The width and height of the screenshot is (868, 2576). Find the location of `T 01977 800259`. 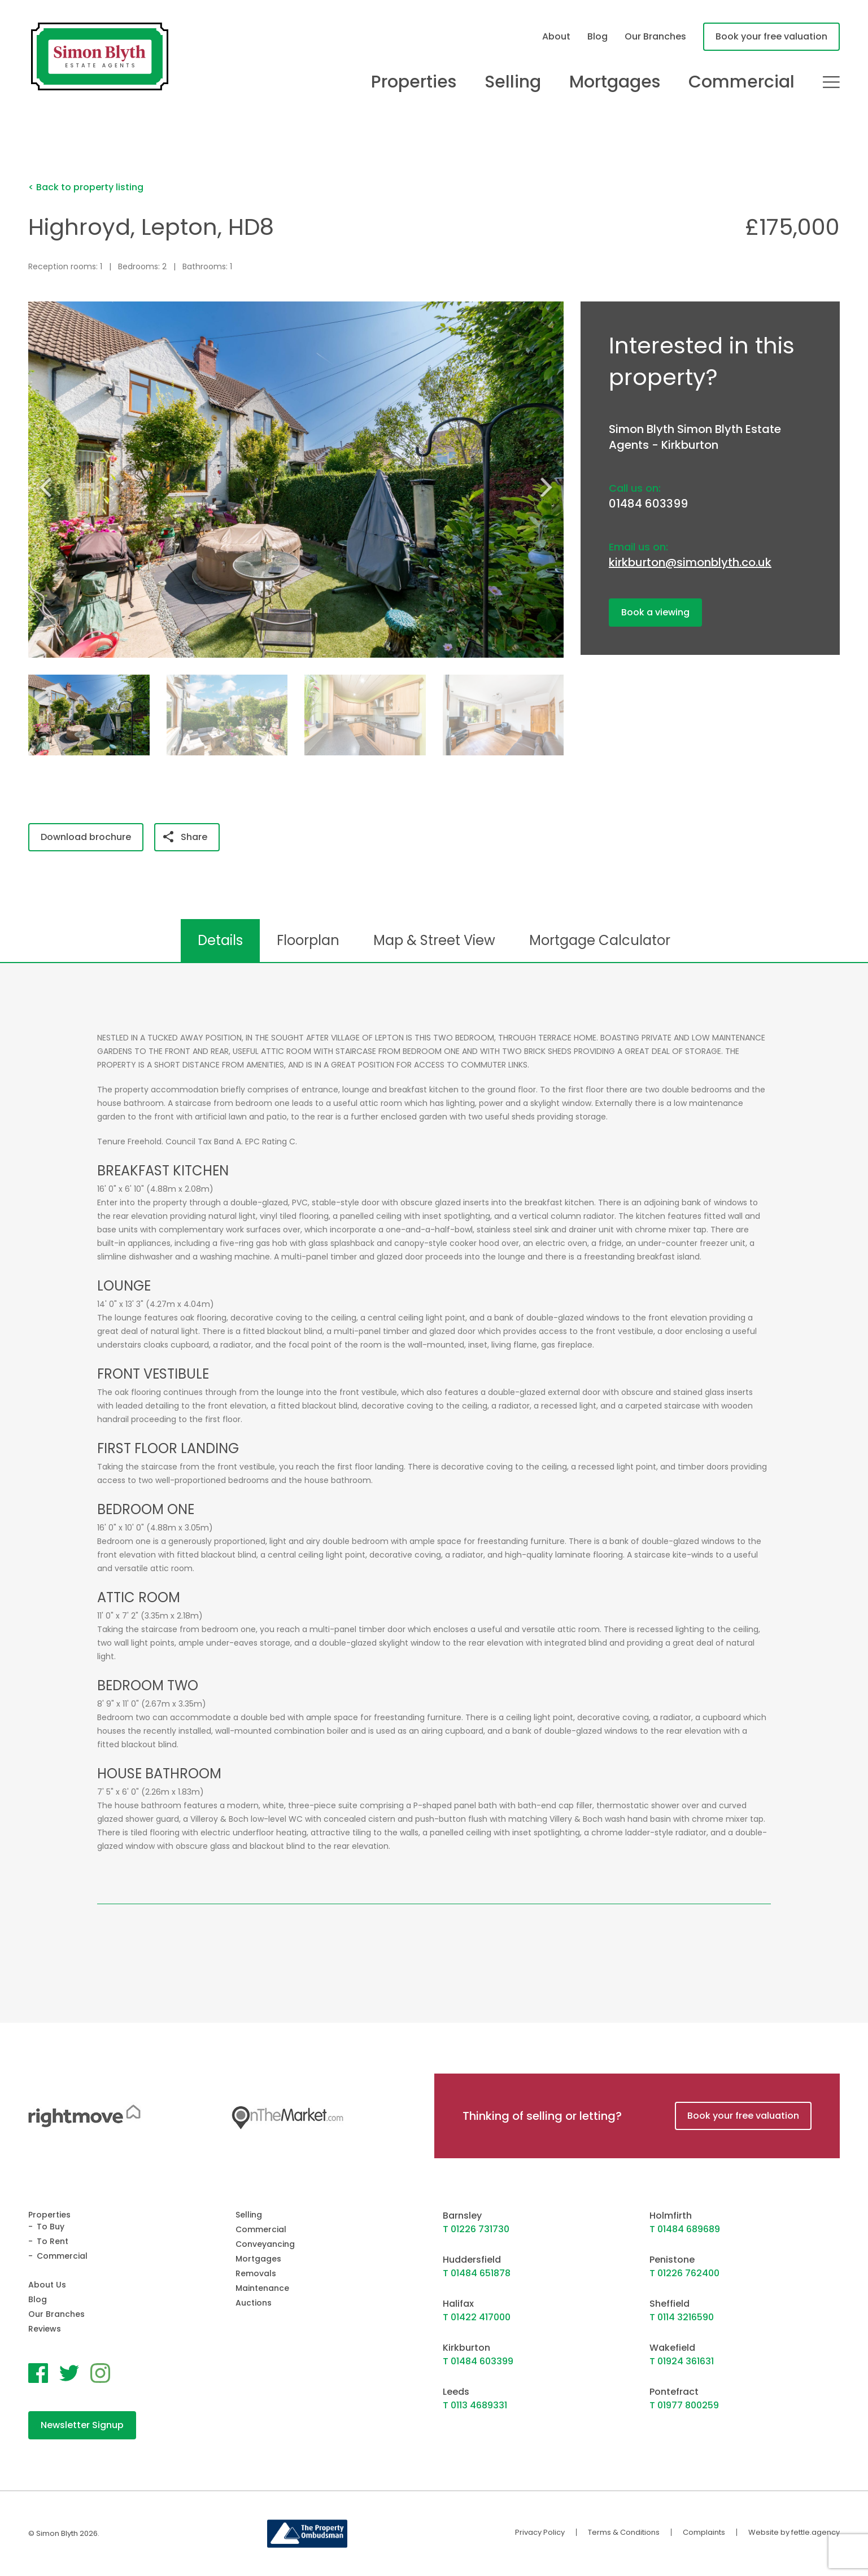

T 01977 800259 is located at coordinates (684, 2405).